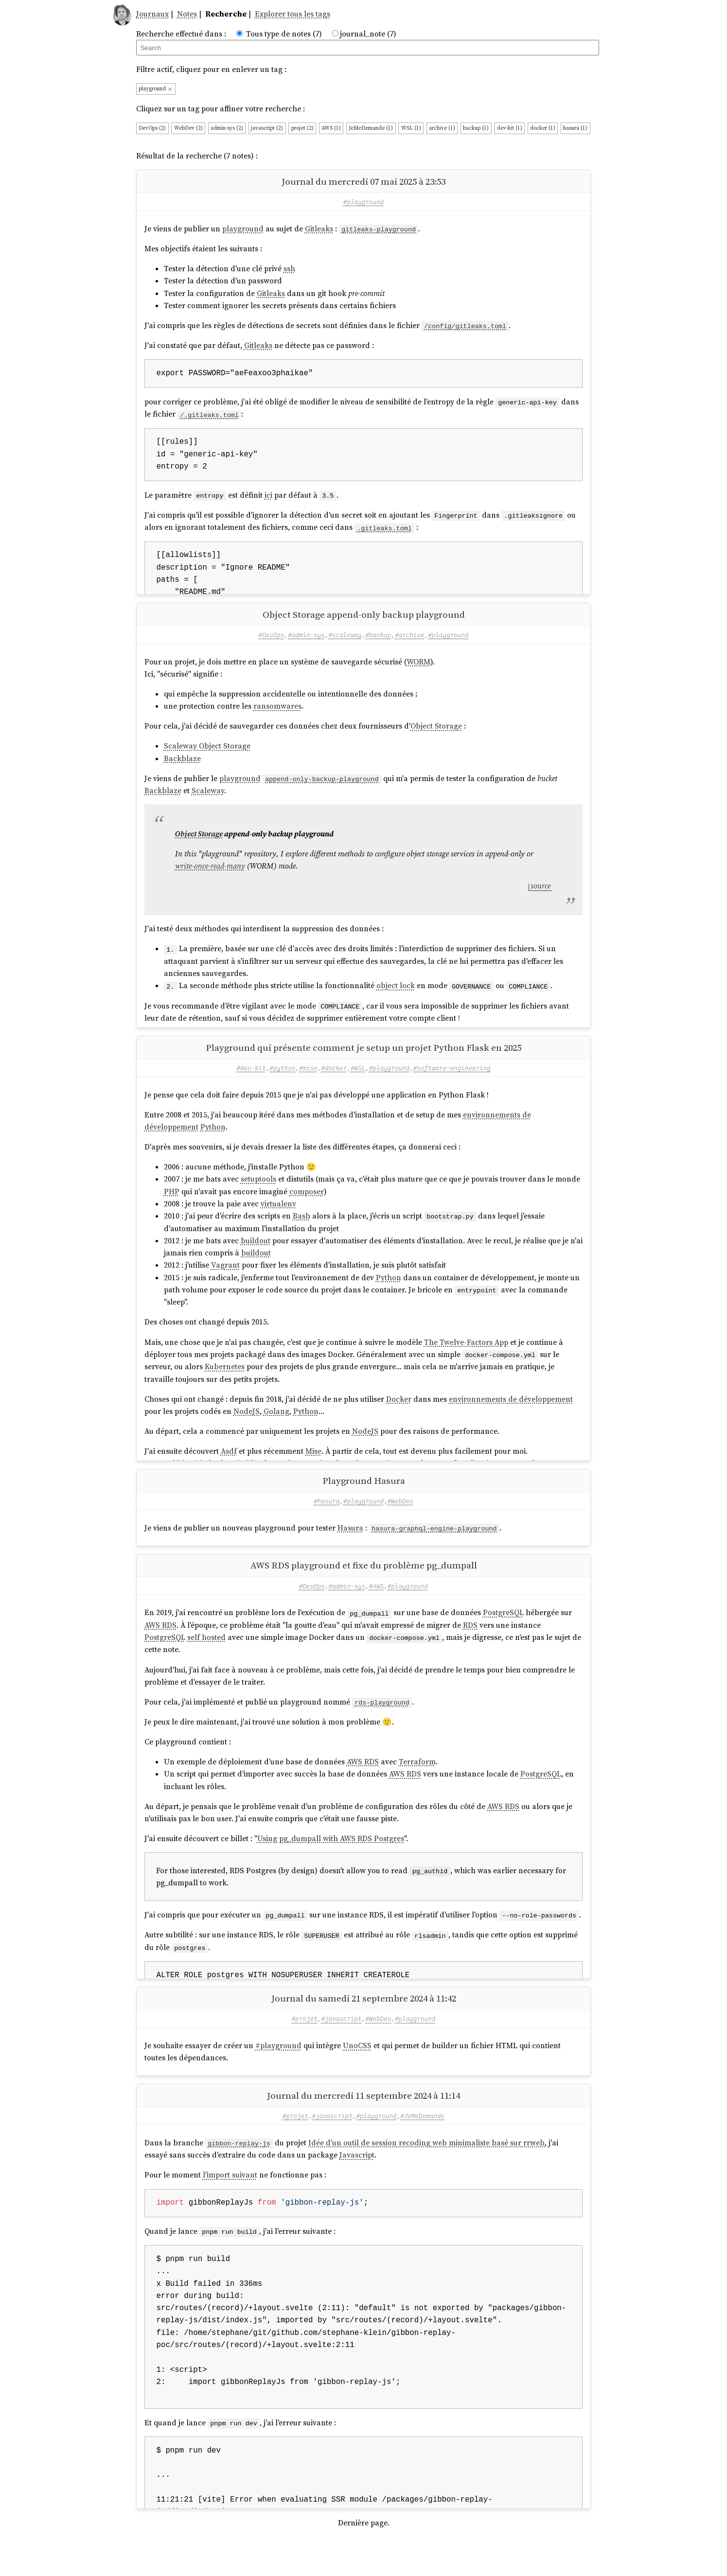  I want to click on Golang, so click(276, 1427).